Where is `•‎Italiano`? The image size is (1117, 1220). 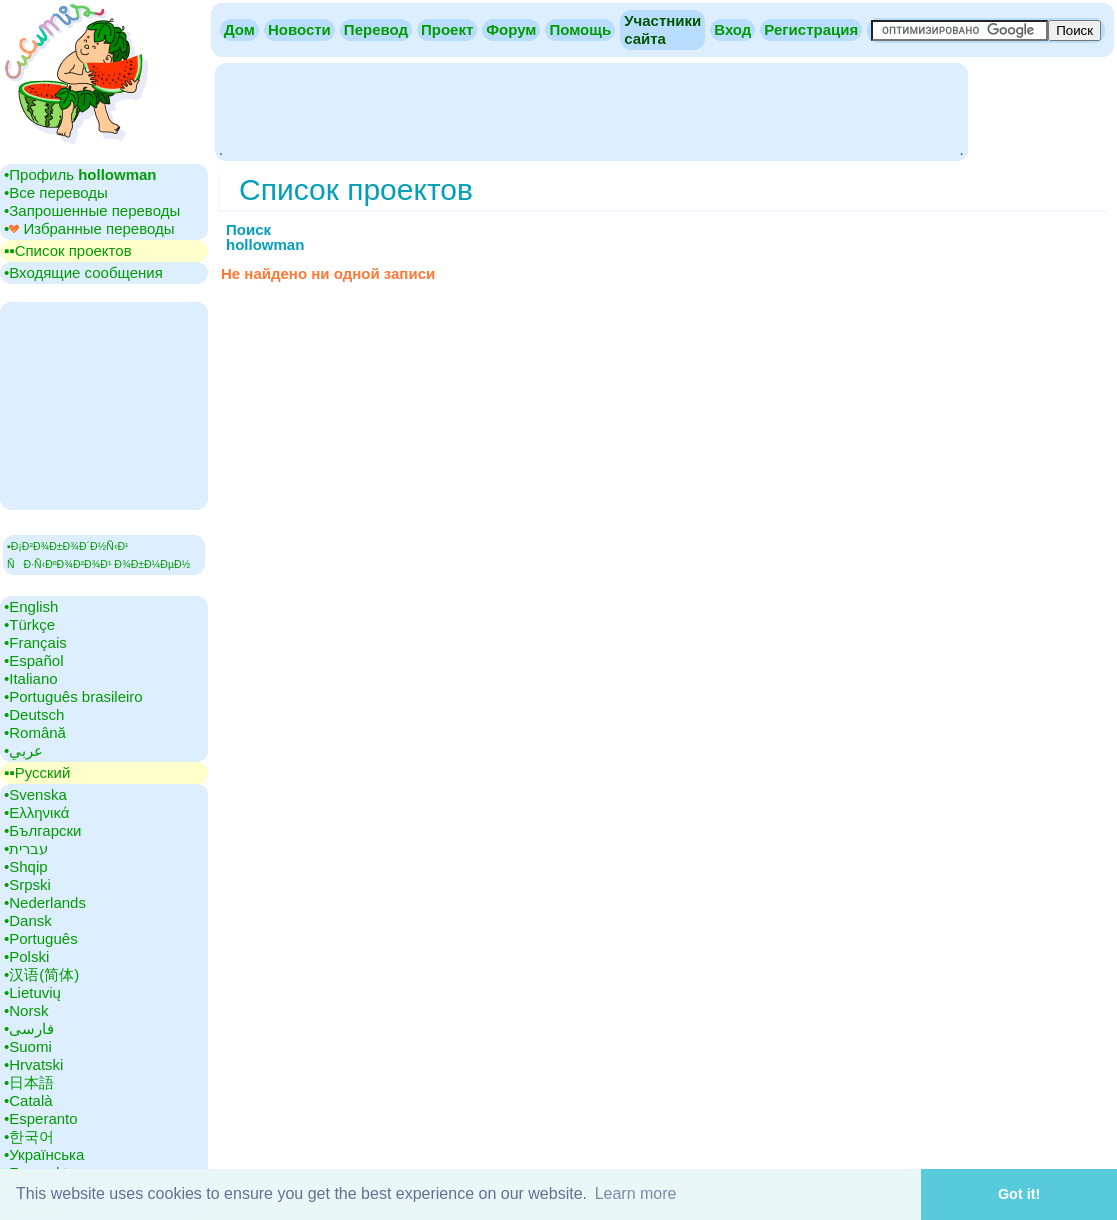
•‎Italiano is located at coordinates (31, 678).